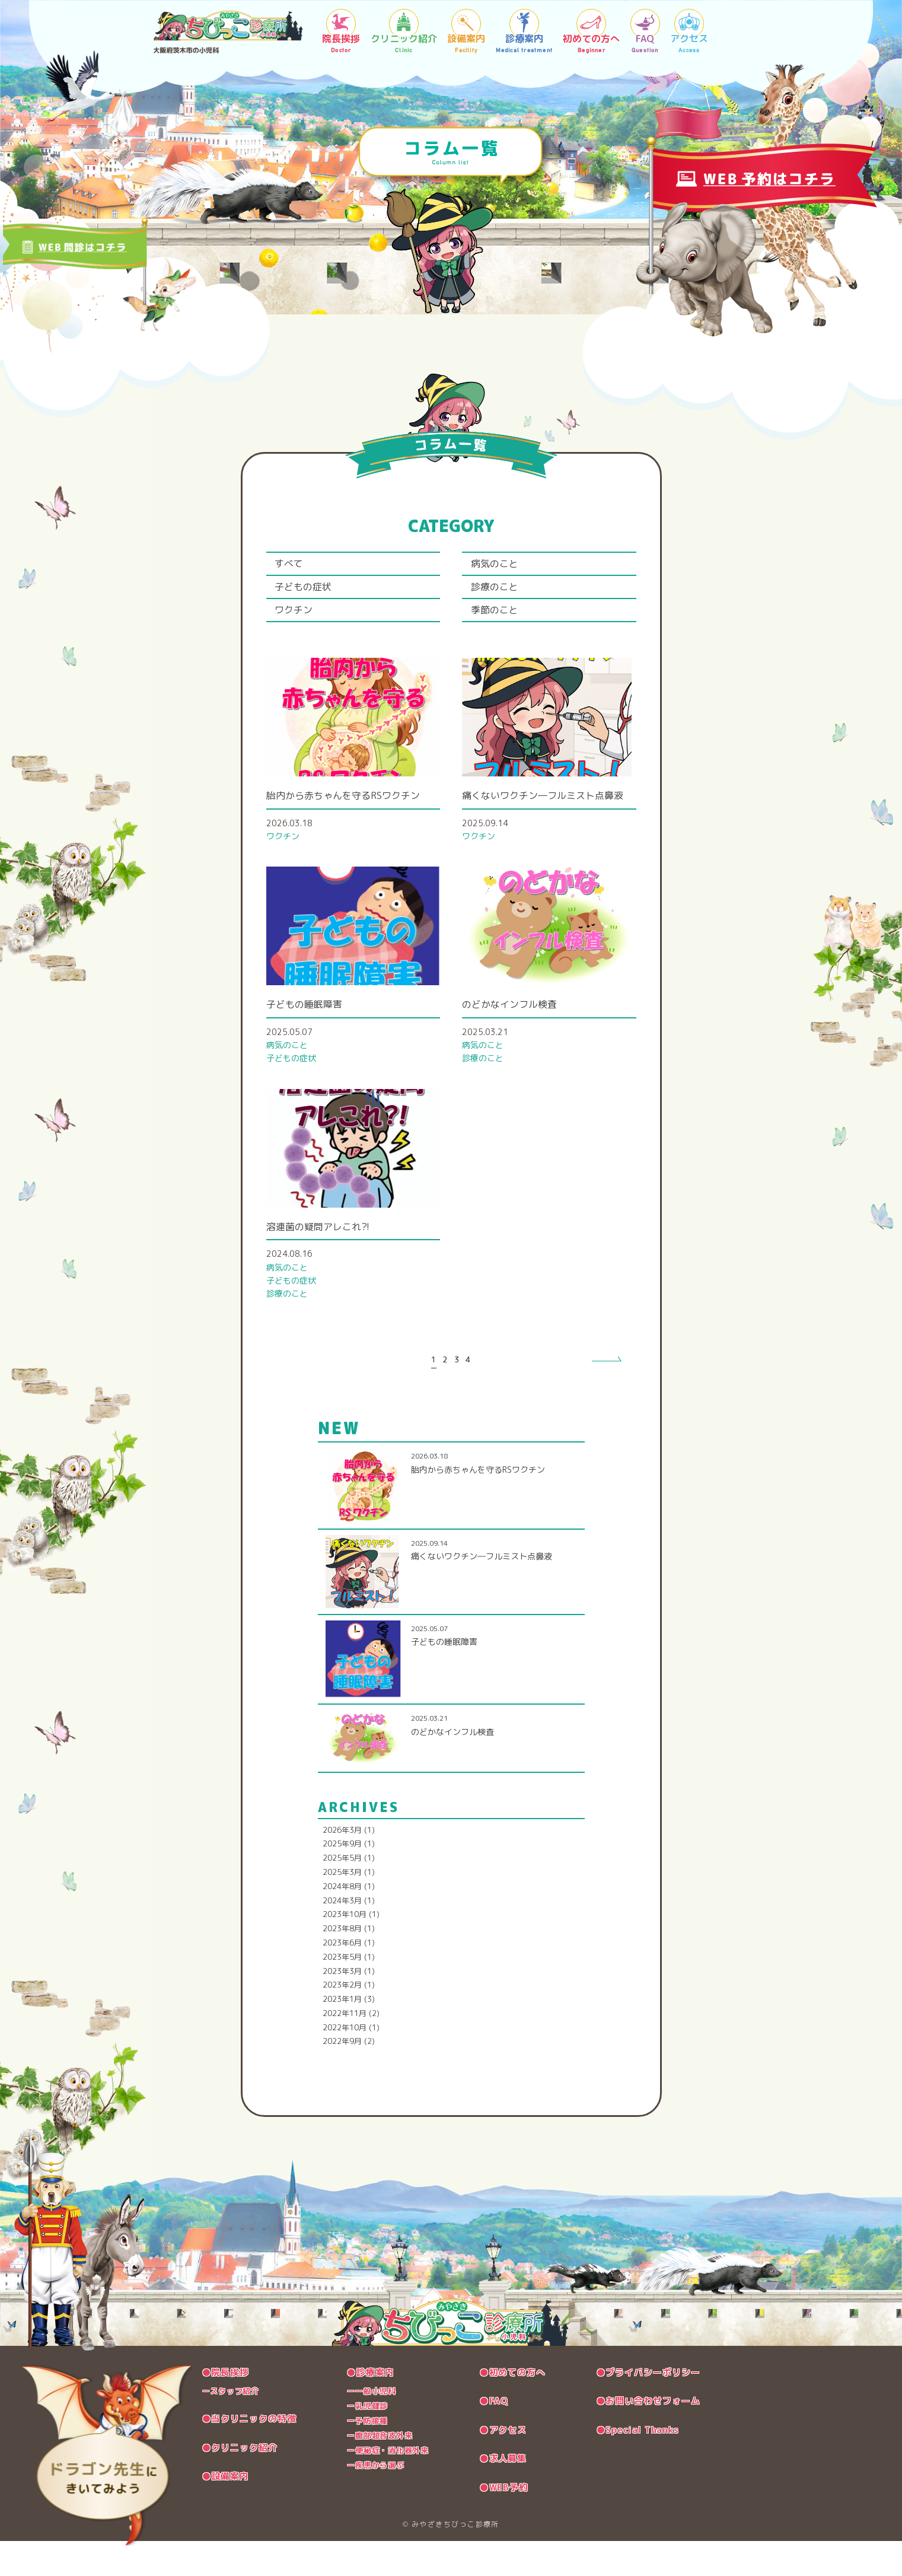 Image resolution: width=902 pixels, height=2576 pixels. What do you see at coordinates (342, 1922) in the screenshot?
I see `2024年8月` at bounding box center [342, 1922].